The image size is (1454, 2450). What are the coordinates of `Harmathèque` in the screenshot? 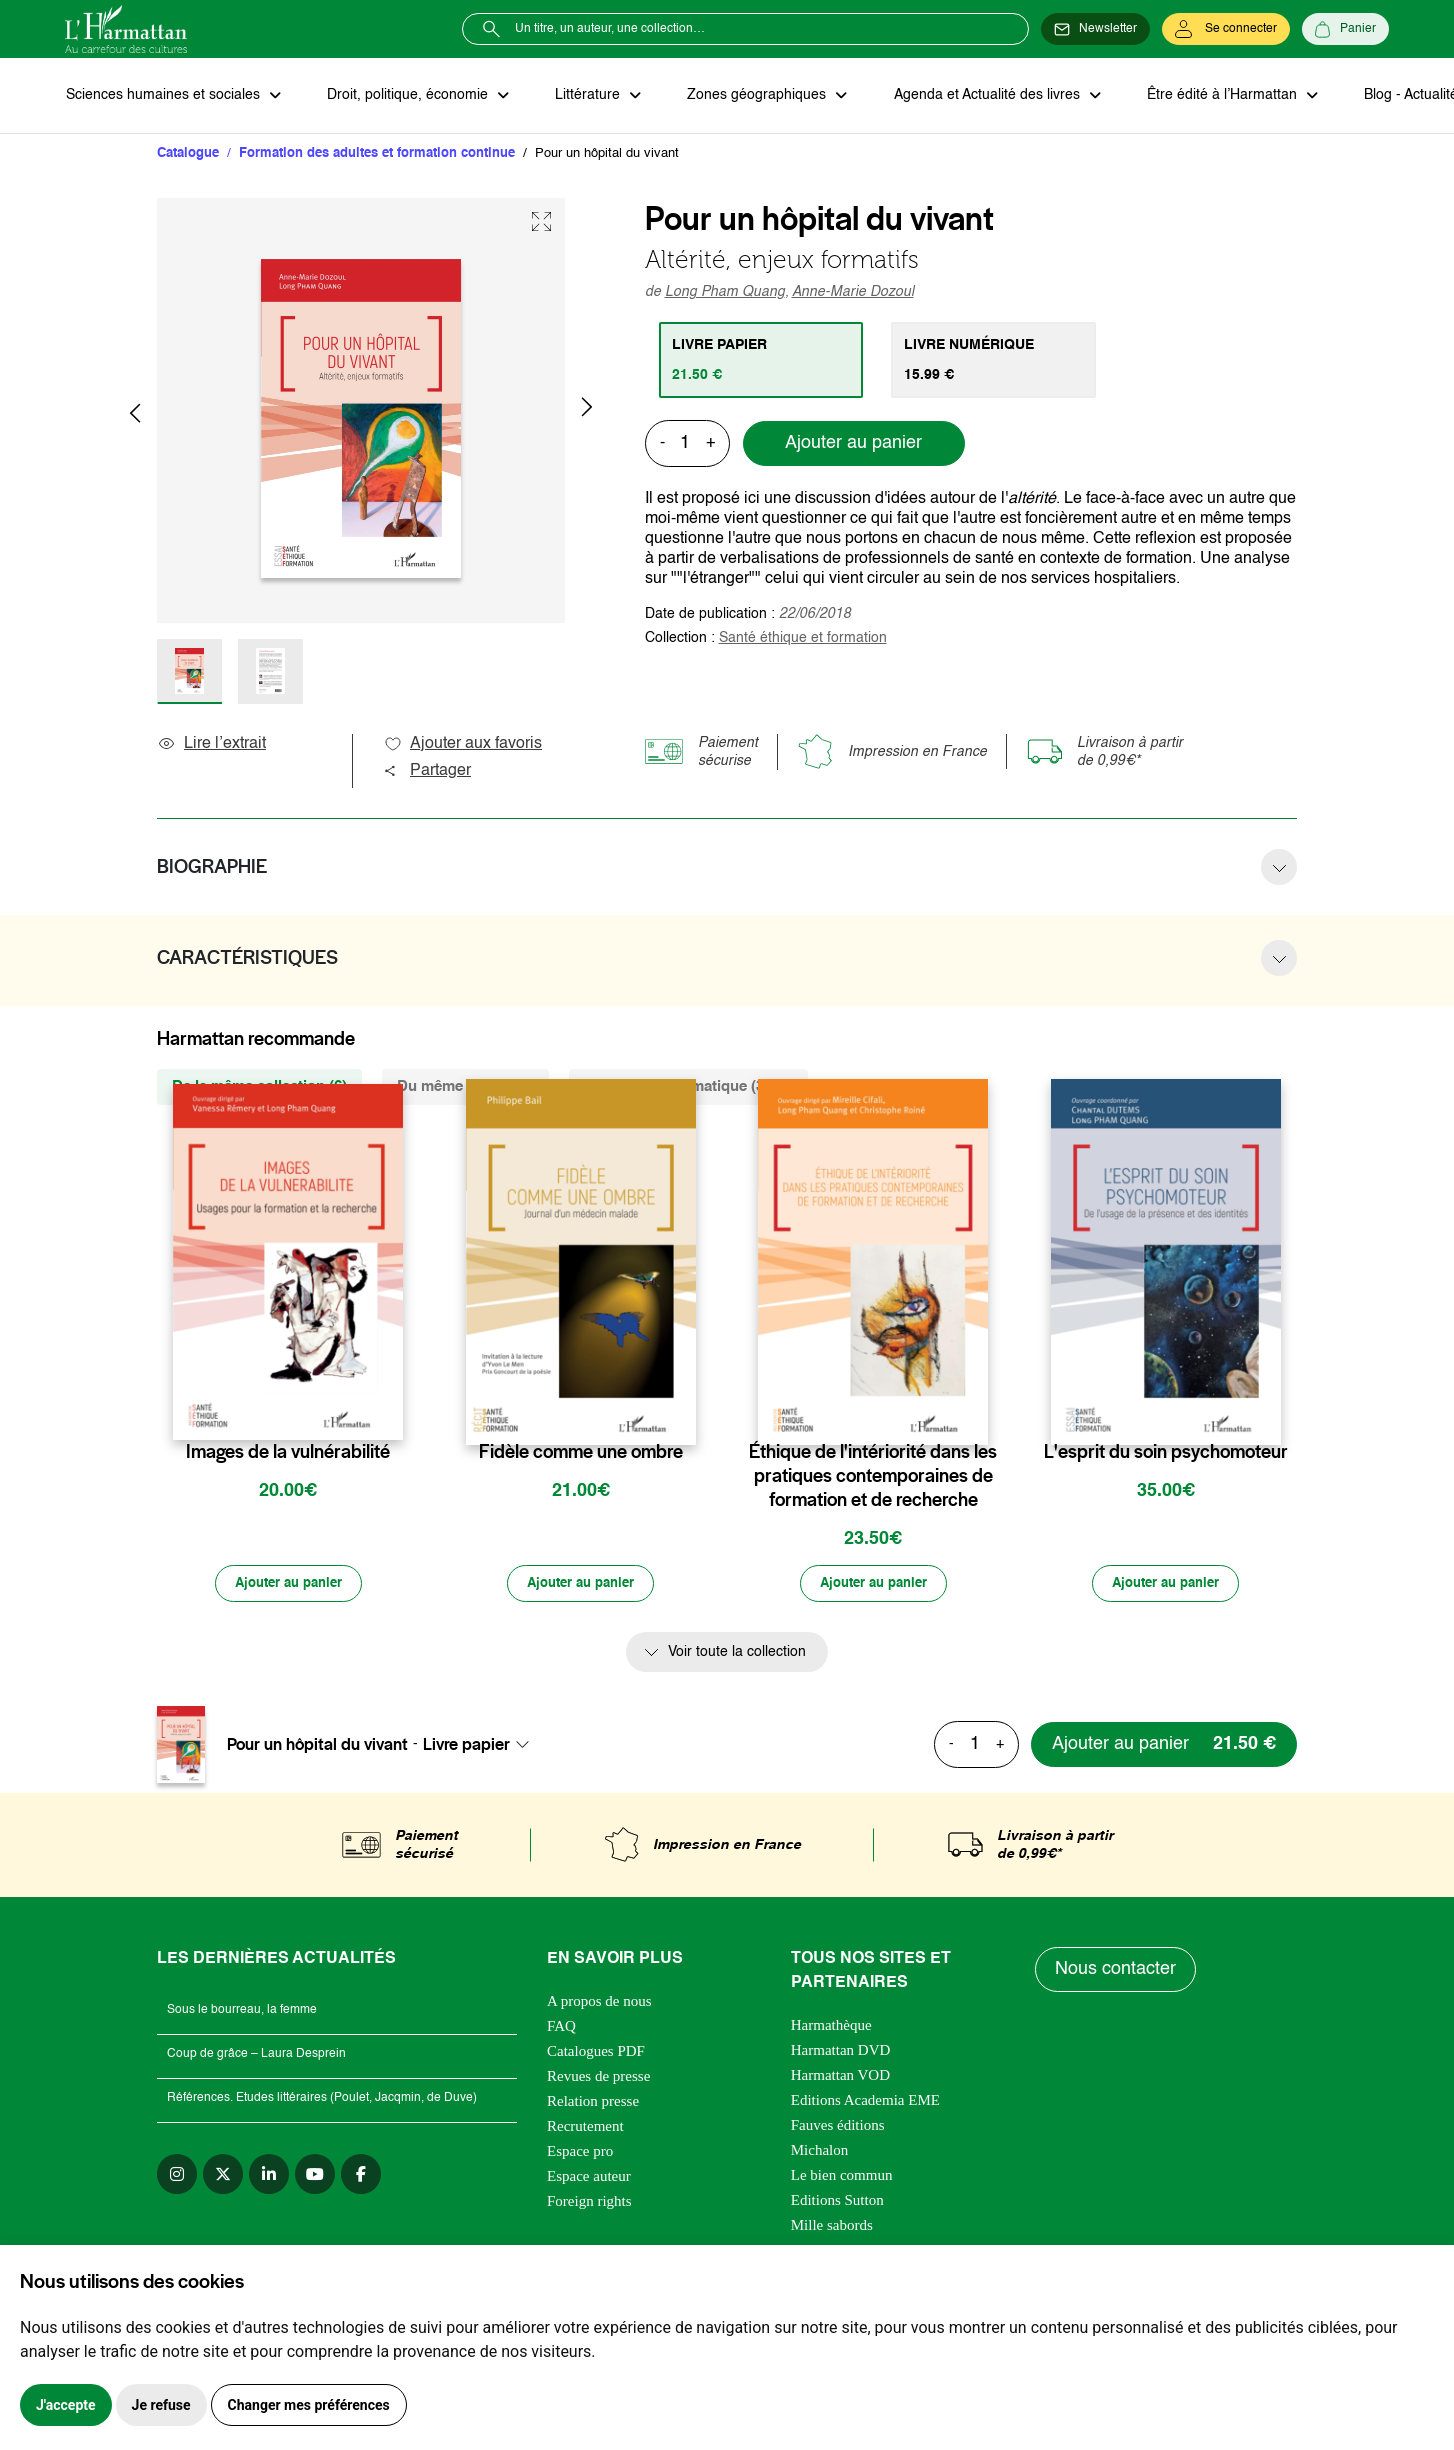 It's located at (831, 2027).